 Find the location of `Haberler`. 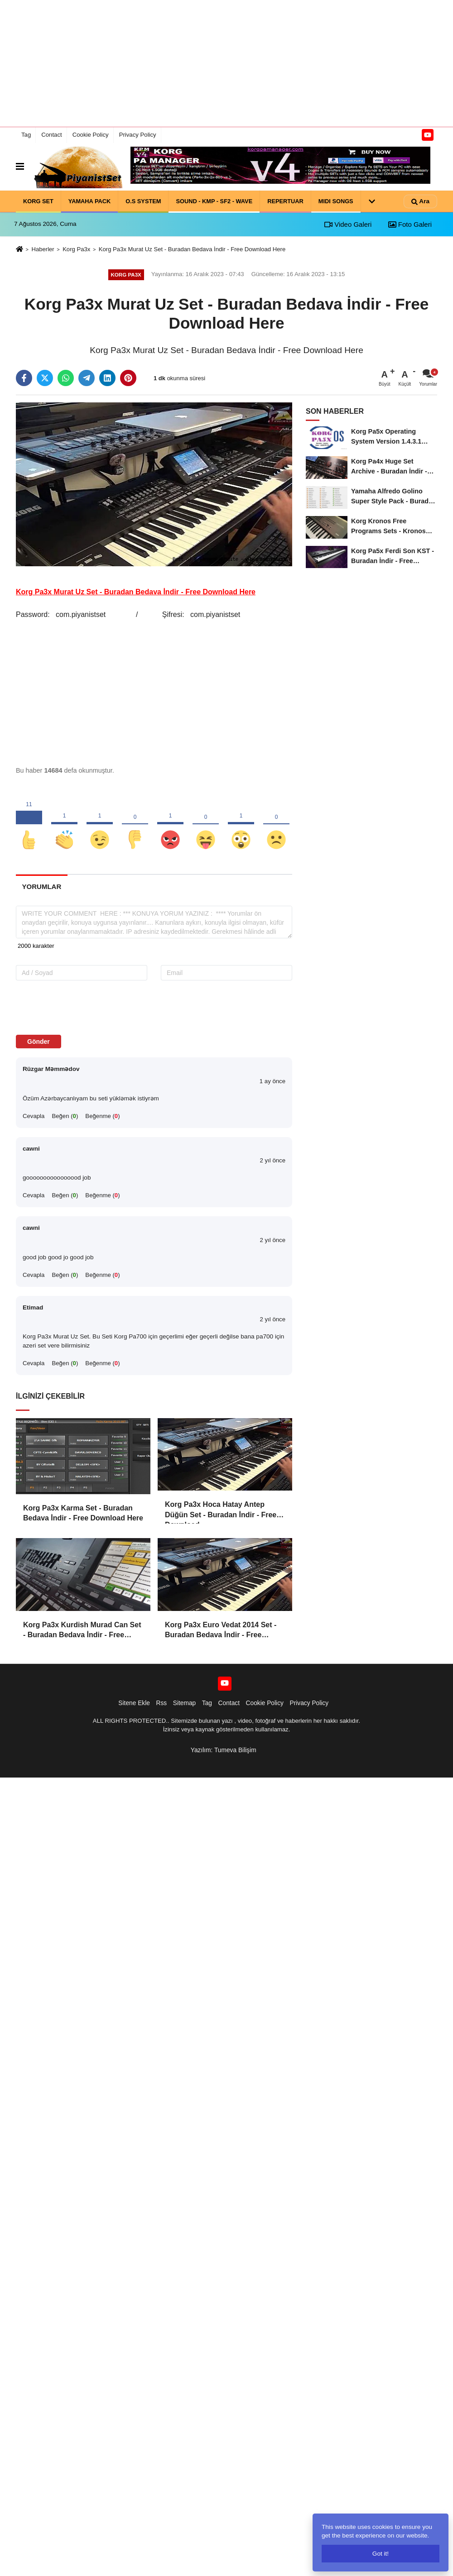

Haberler is located at coordinates (42, 249).